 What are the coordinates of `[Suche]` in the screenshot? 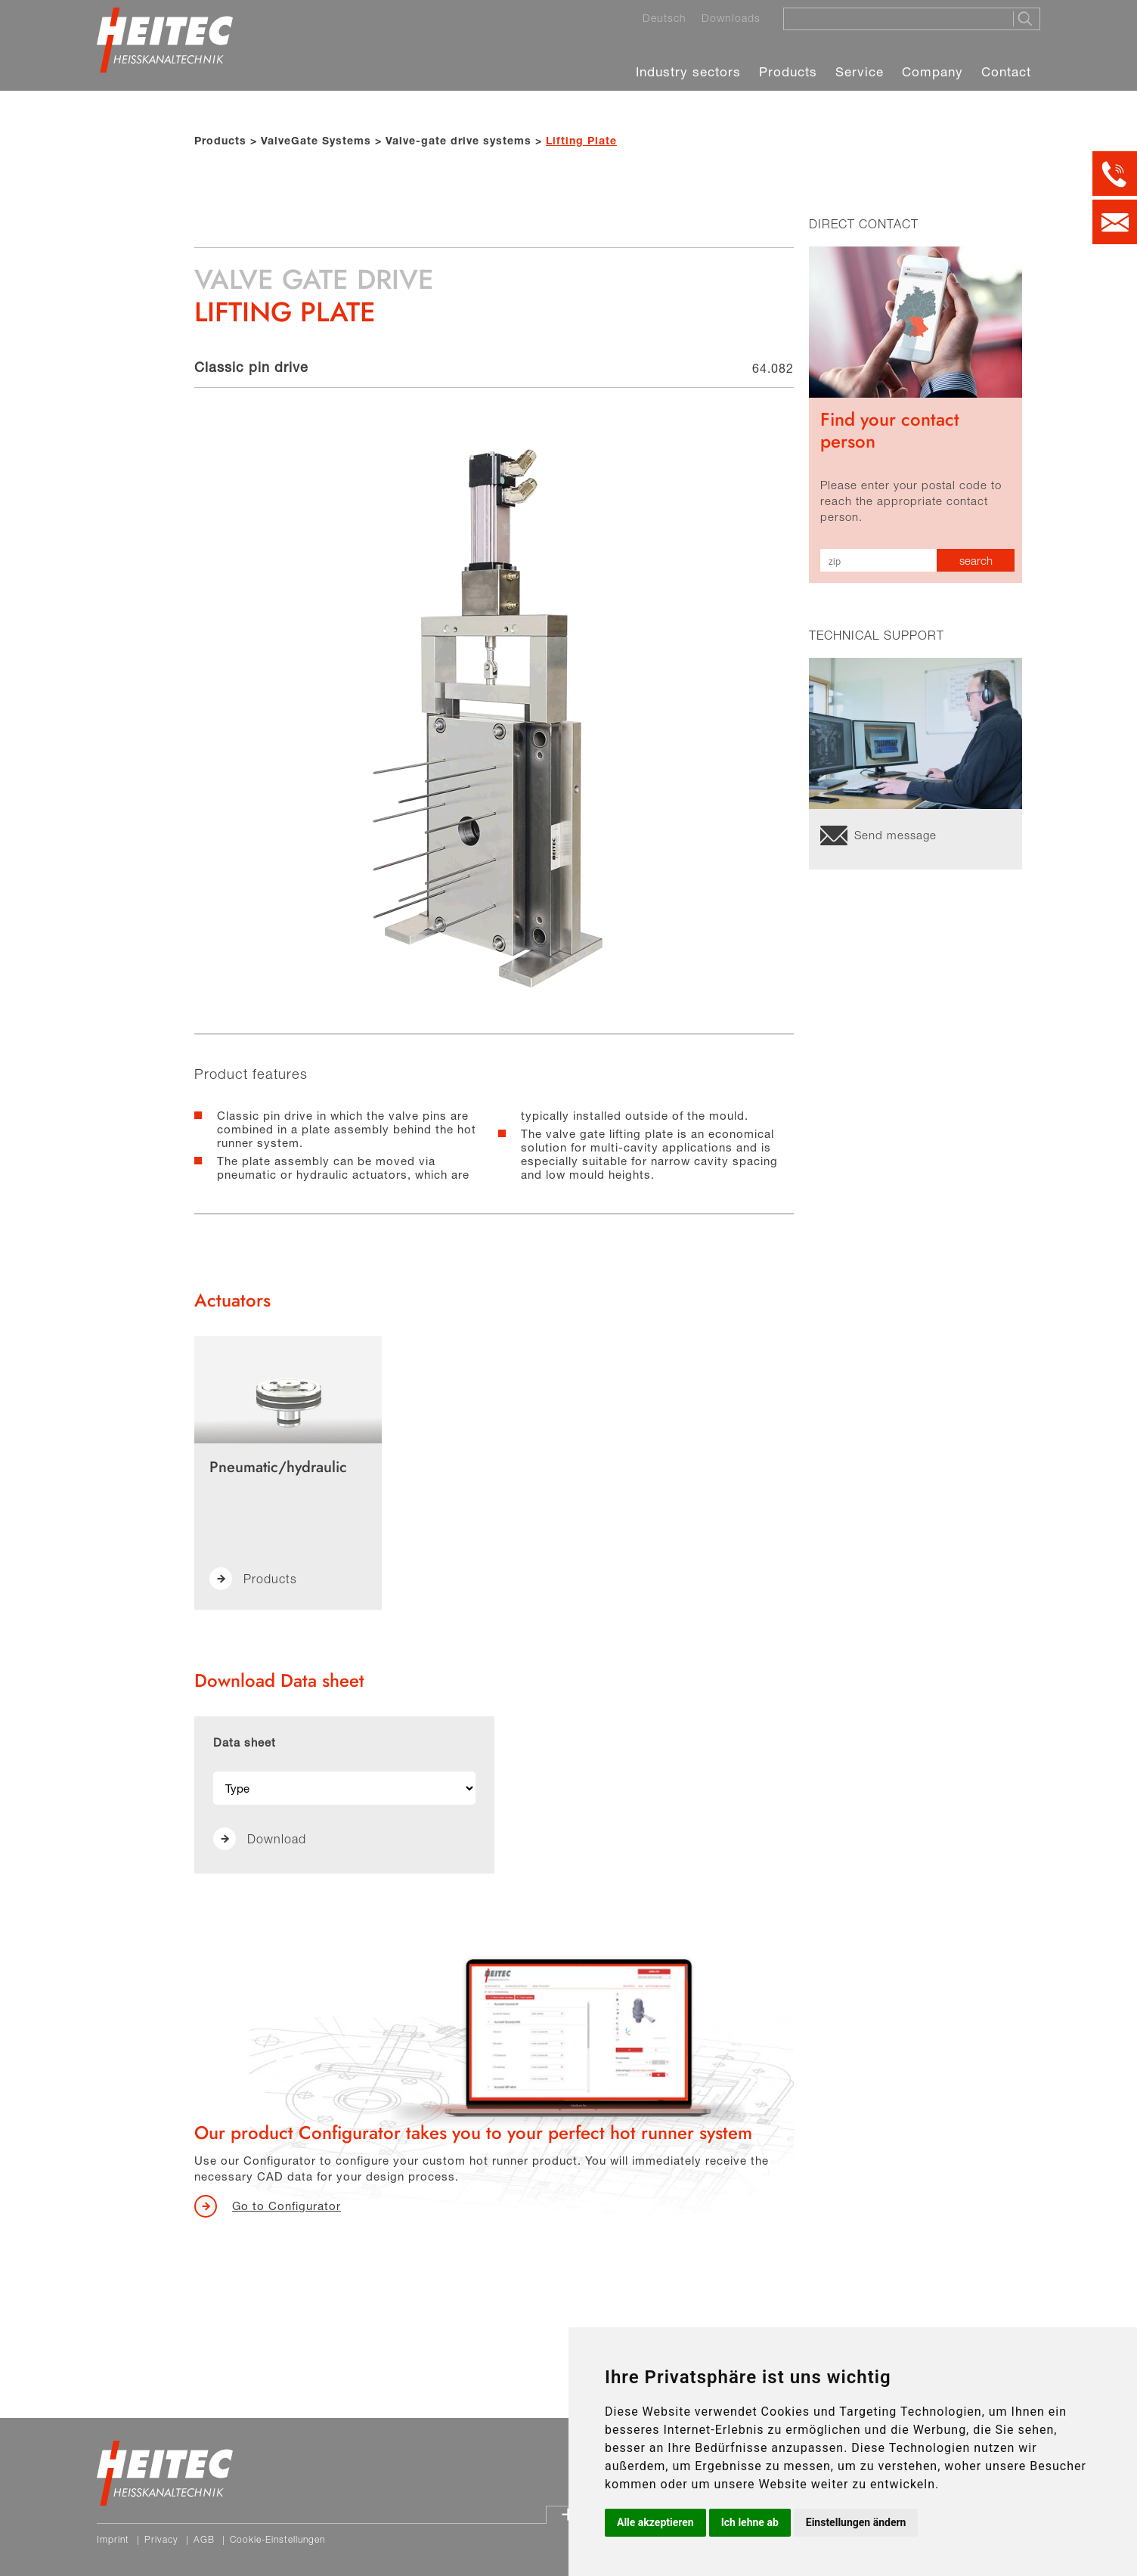 It's located at (894, 18).